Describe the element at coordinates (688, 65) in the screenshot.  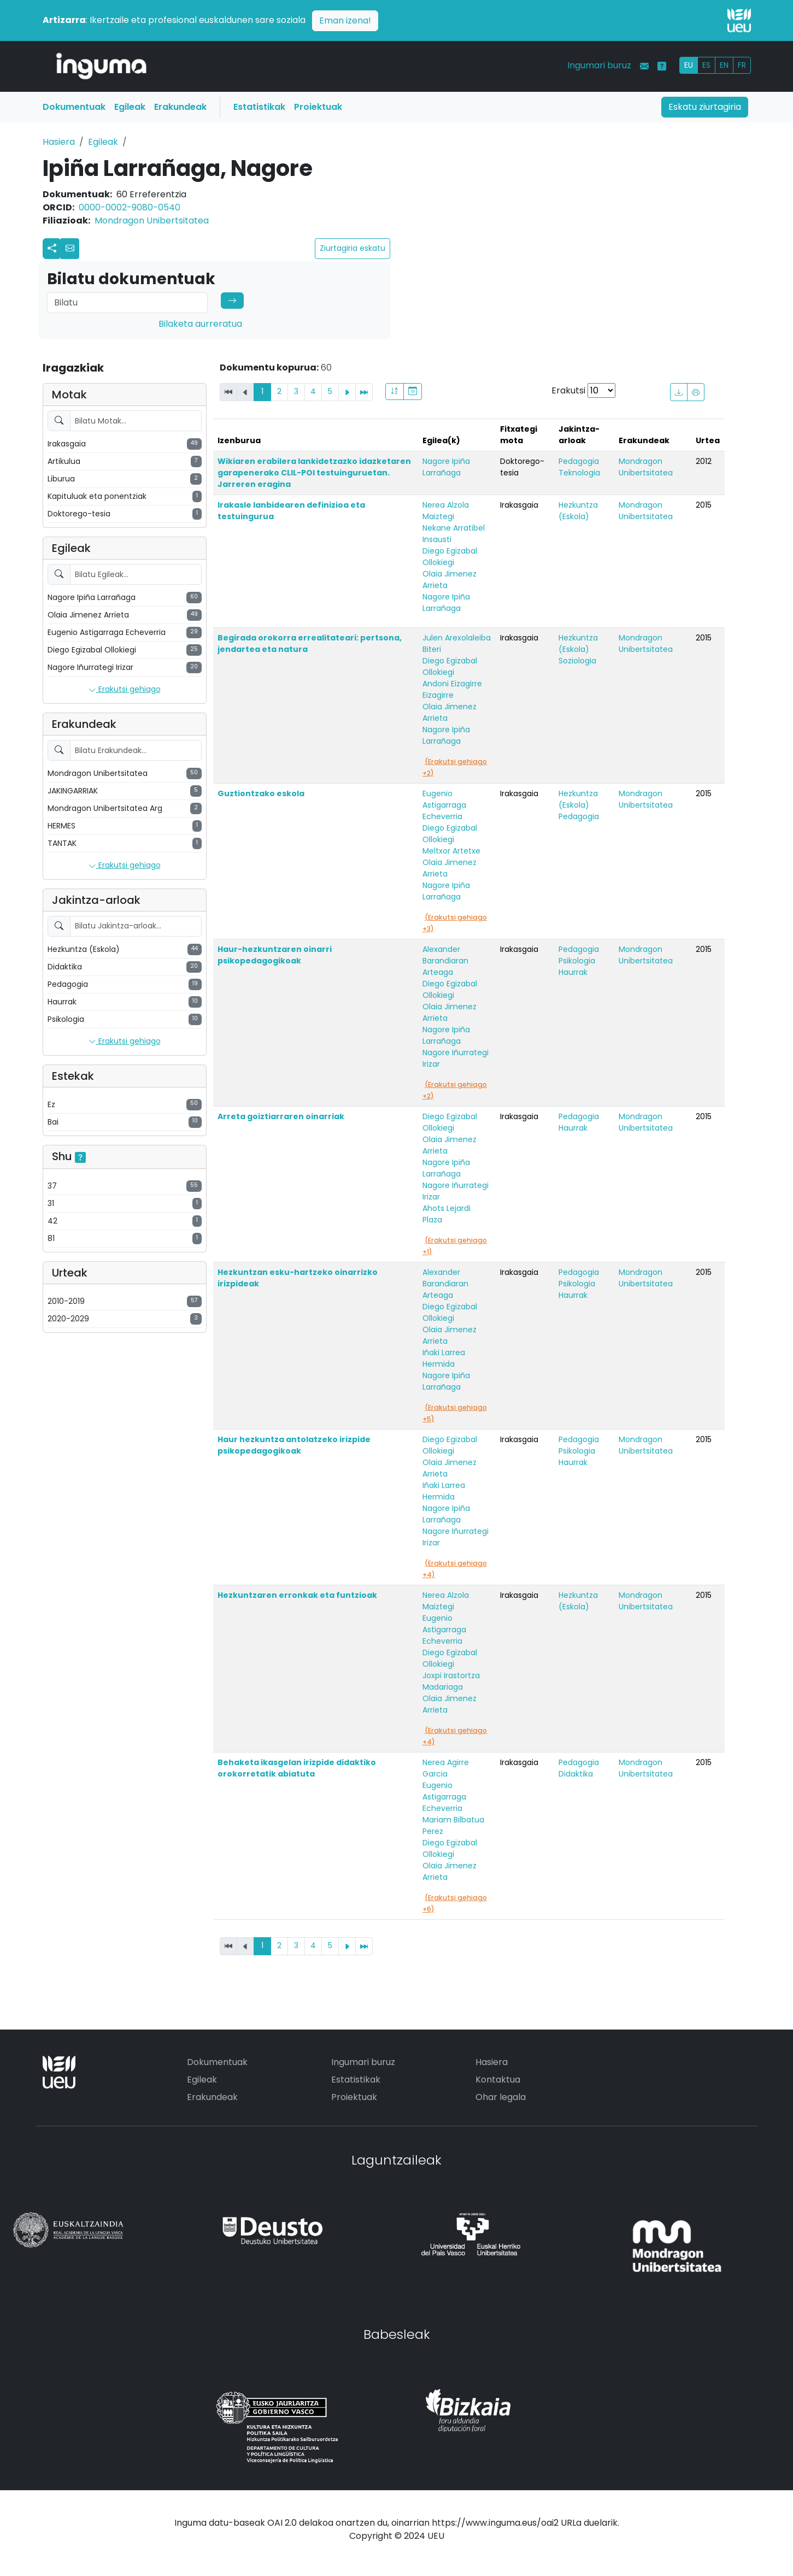
I see `EU` at that location.